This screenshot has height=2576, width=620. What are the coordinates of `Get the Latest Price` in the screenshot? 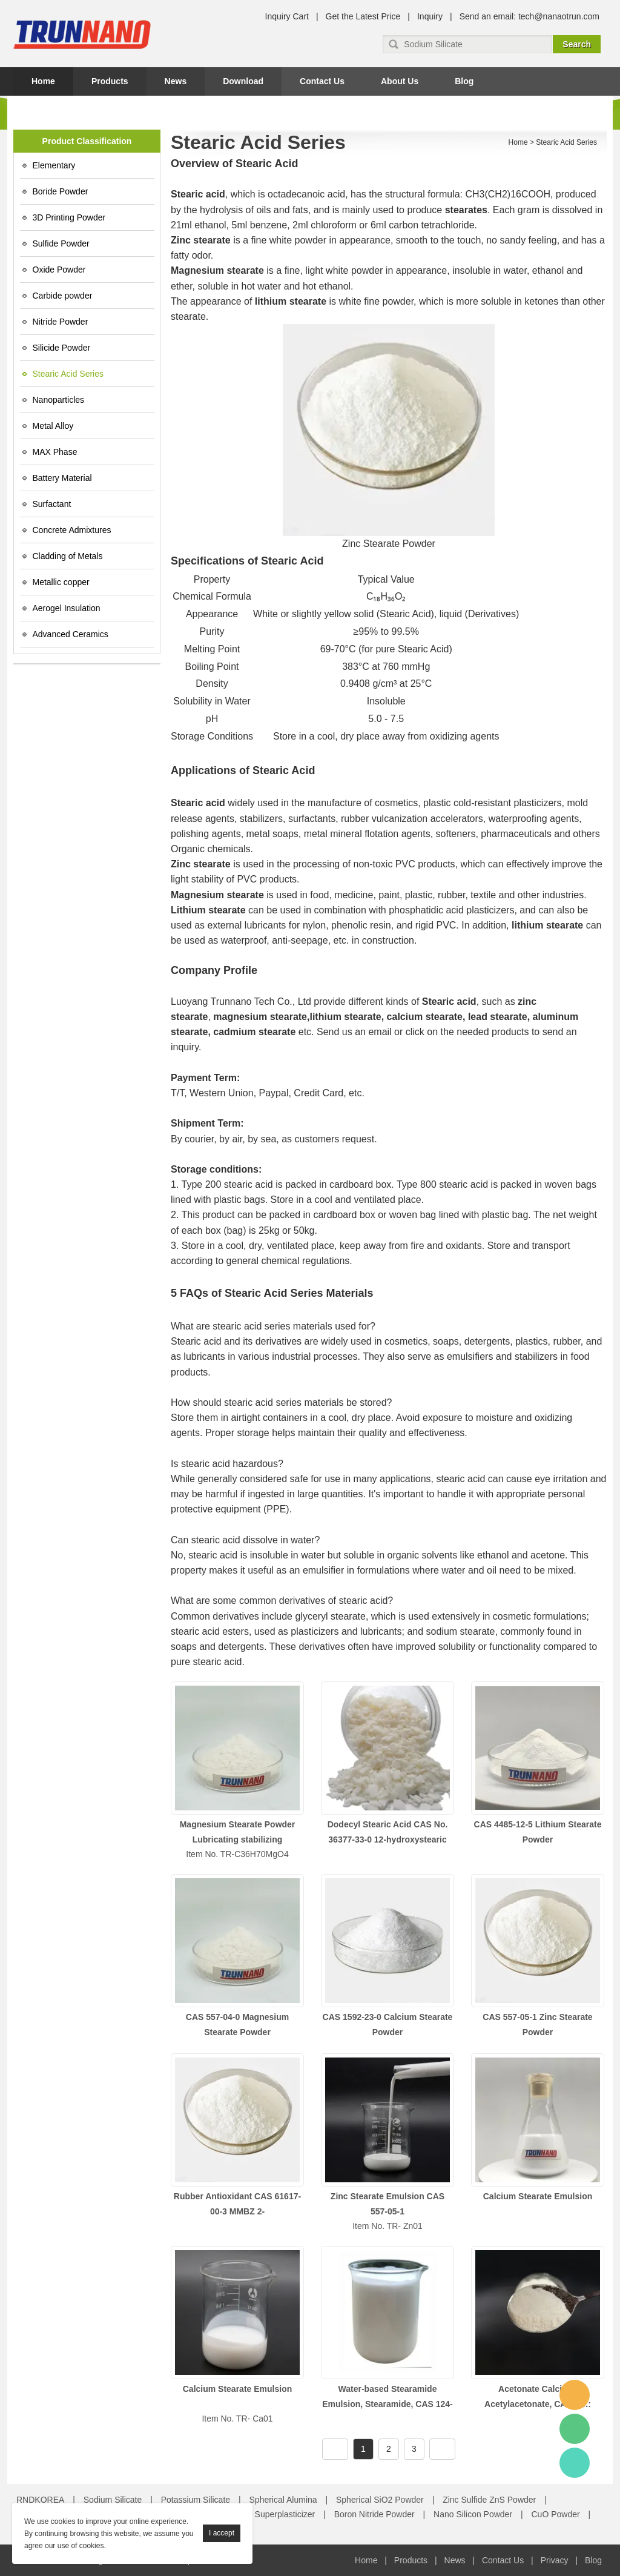 It's located at (363, 16).